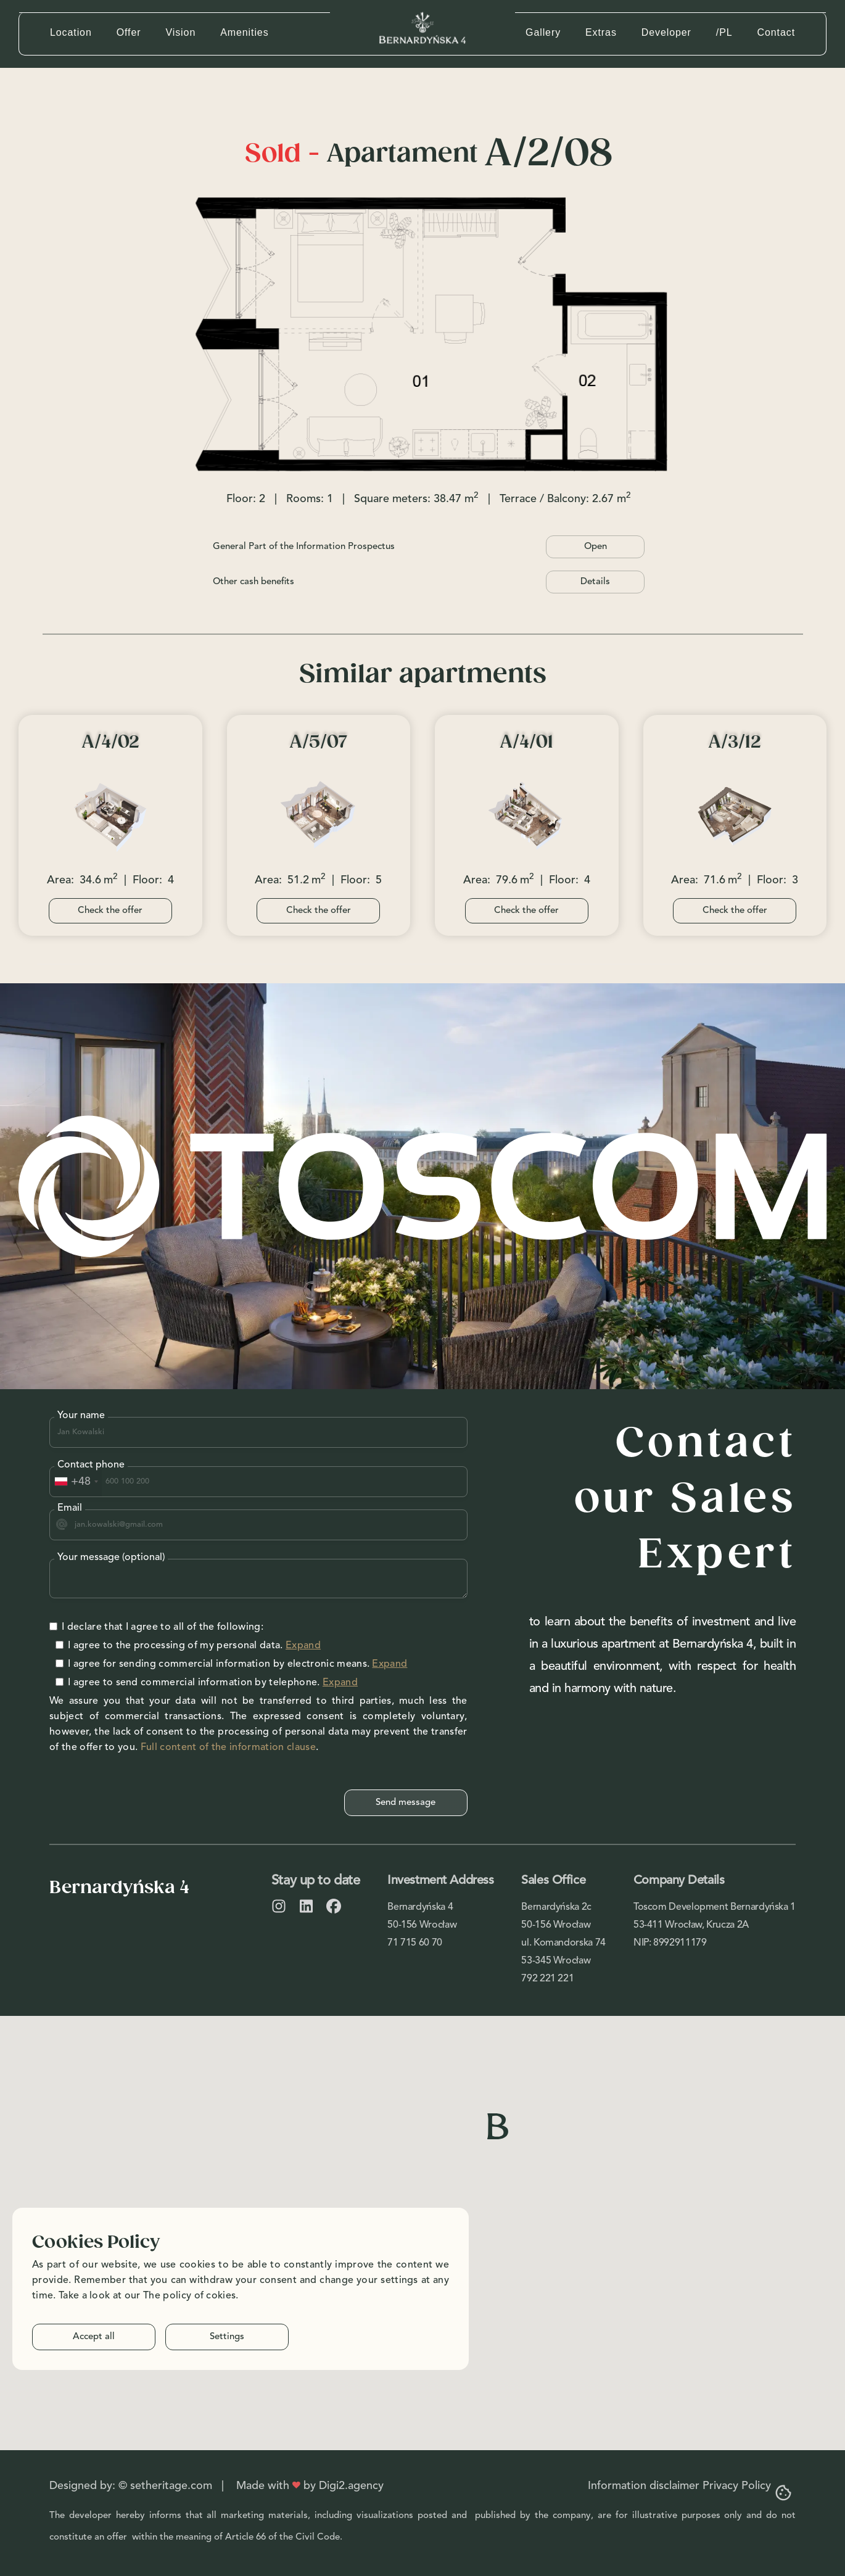 This screenshot has width=845, height=2576. Describe the element at coordinates (71, 32) in the screenshot. I see `Location` at that location.